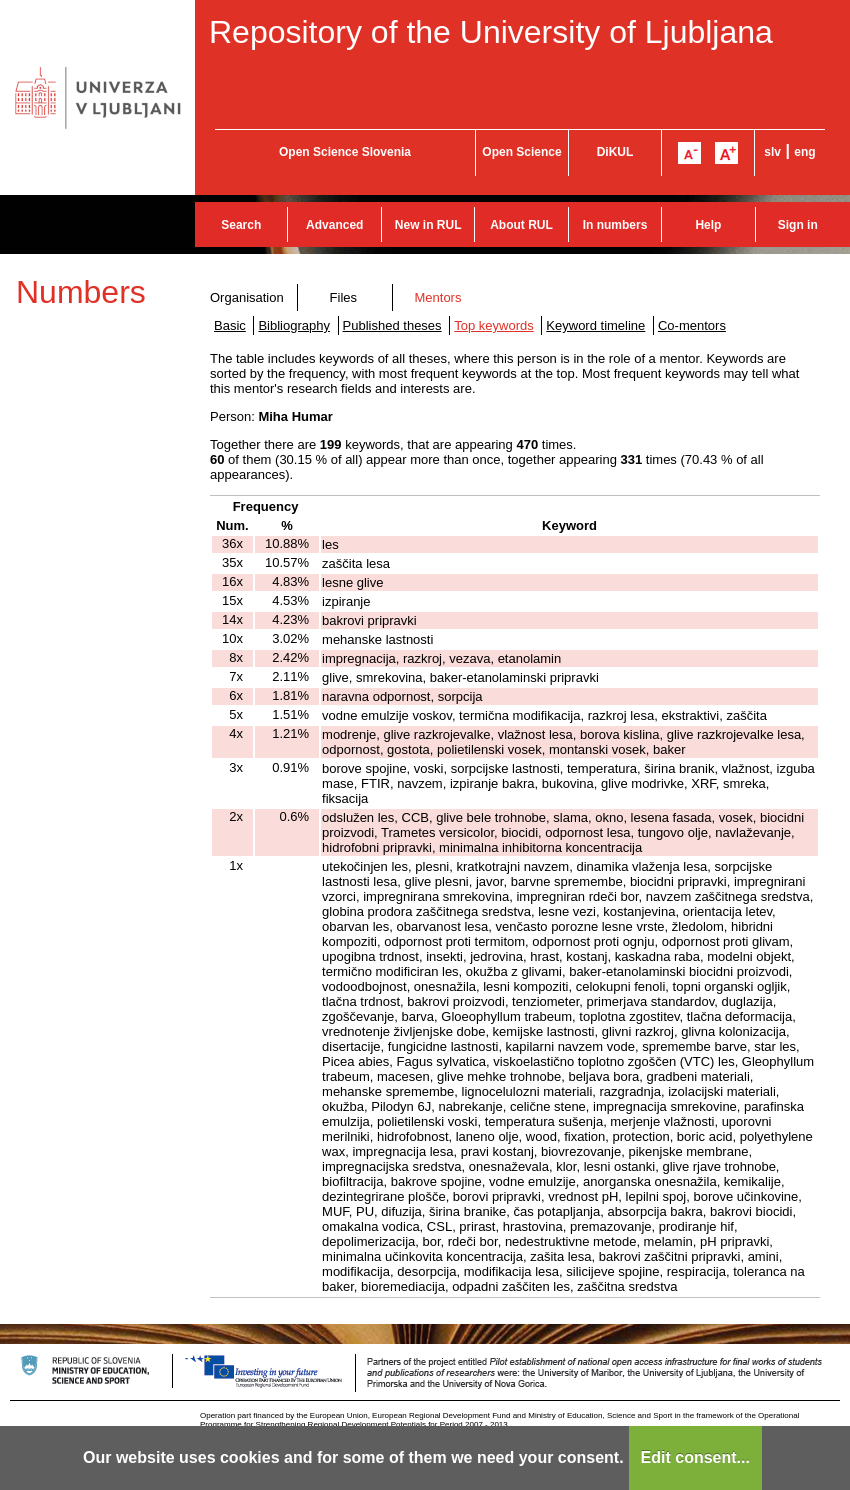  Describe the element at coordinates (345, 152) in the screenshot. I see `Open Science Slovenia` at that location.